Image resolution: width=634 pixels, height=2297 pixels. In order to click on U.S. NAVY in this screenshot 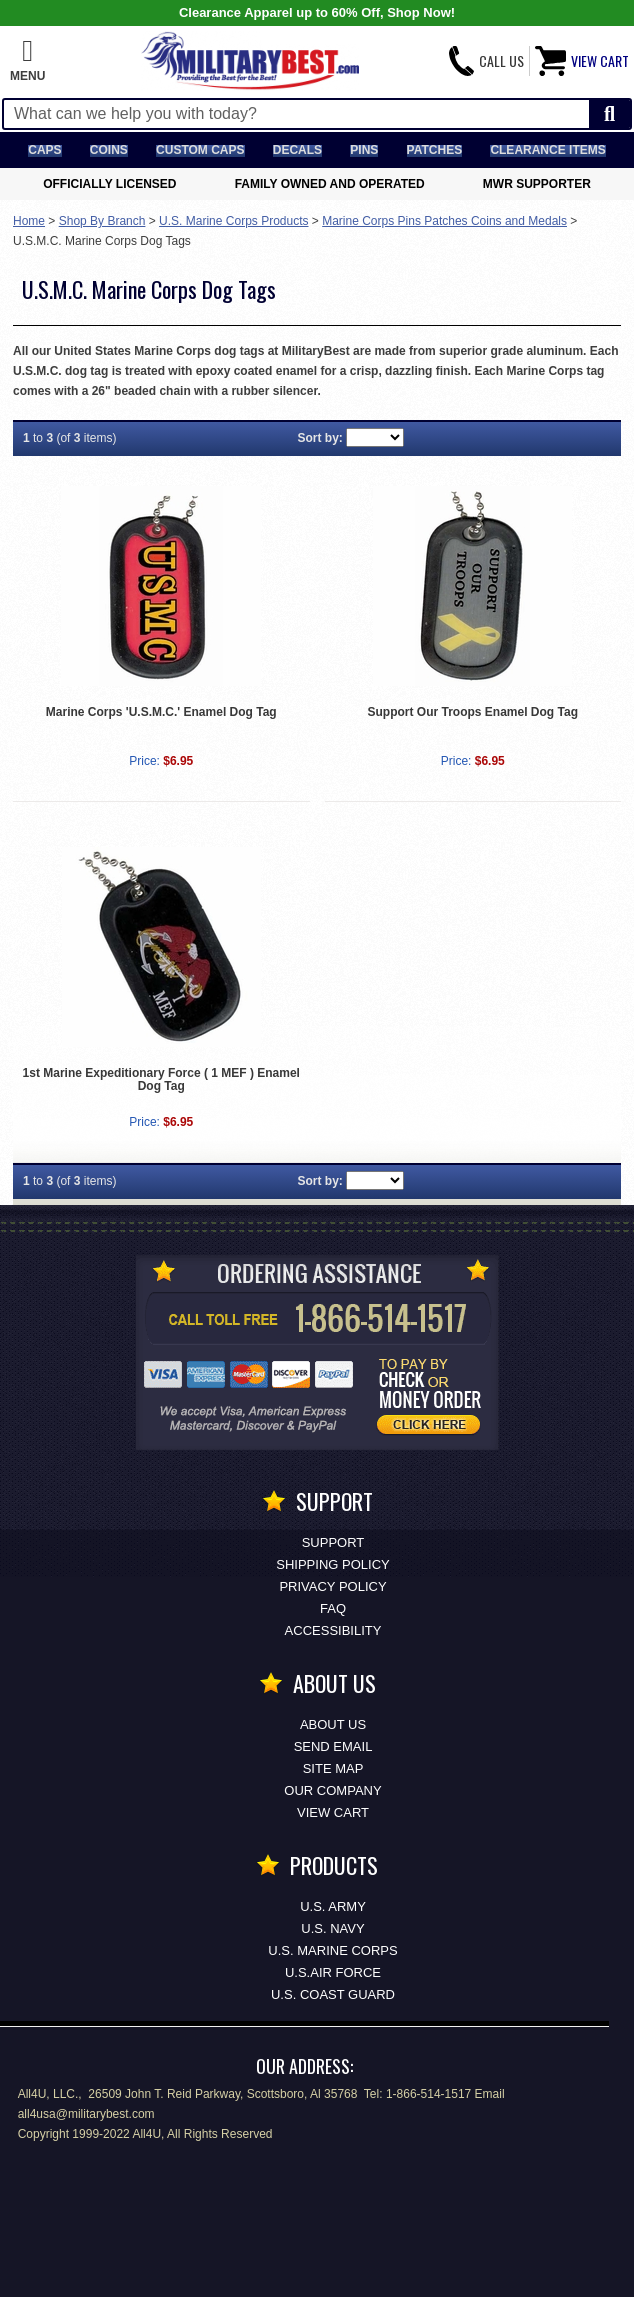, I will do `click(332, 1928)`.